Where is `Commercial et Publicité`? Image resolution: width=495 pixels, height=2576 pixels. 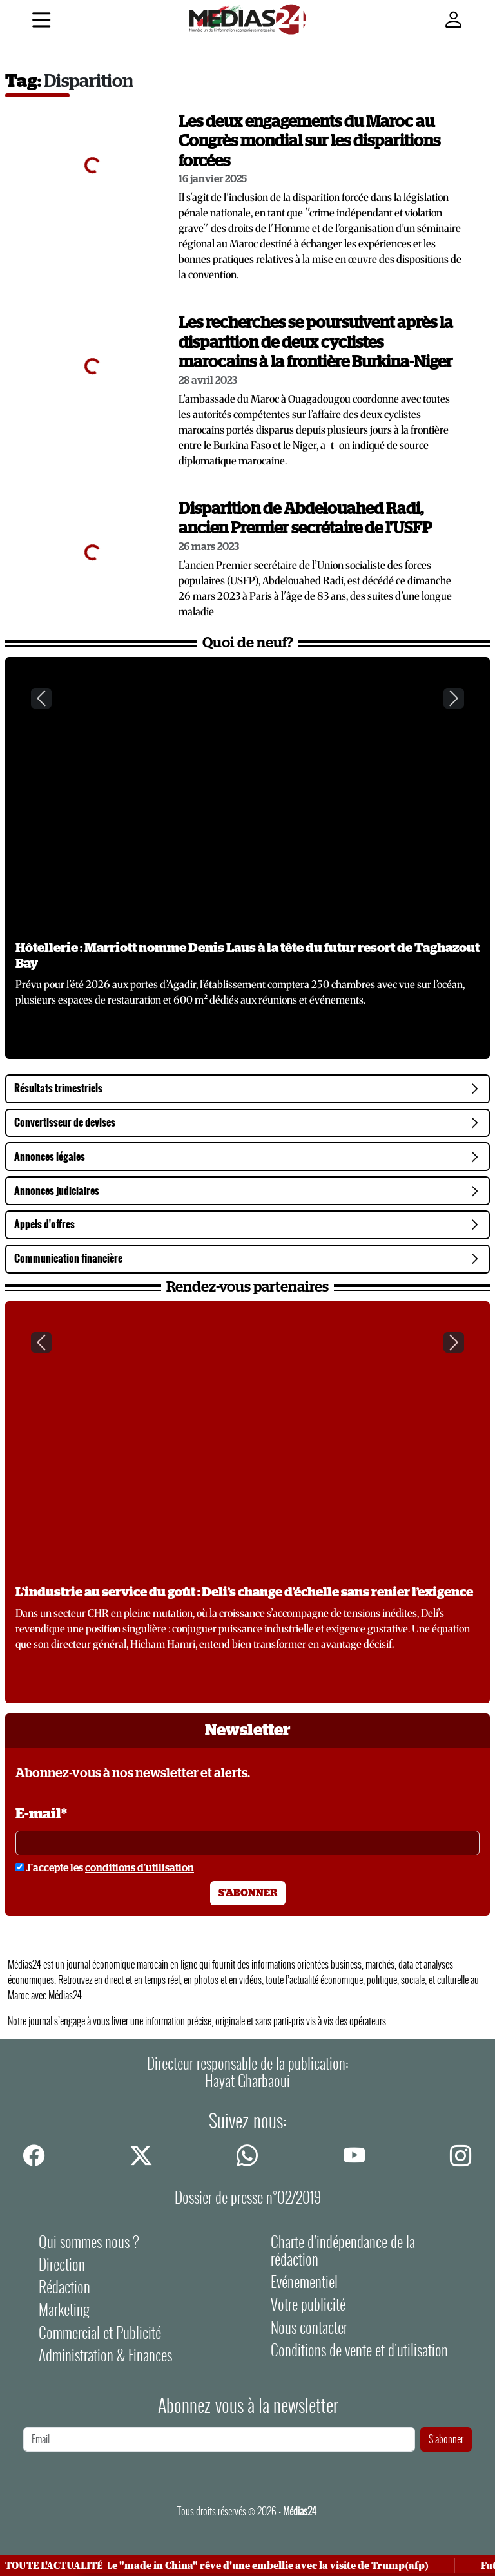
Commercial et Publicité is located at coordinates (100, 2332).